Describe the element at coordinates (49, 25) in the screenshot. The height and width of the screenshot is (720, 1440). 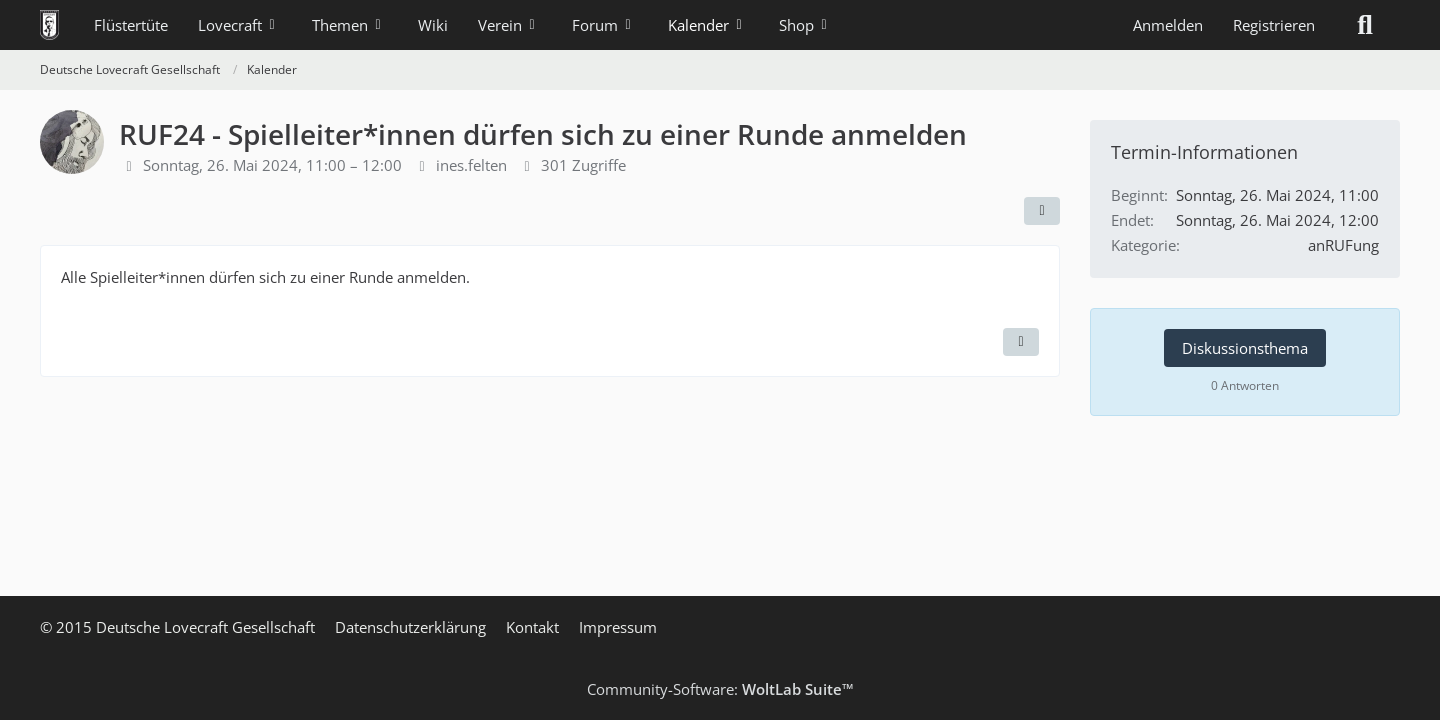
I see `[Deutsche Lovecraft Gesellschaft]` at that location.